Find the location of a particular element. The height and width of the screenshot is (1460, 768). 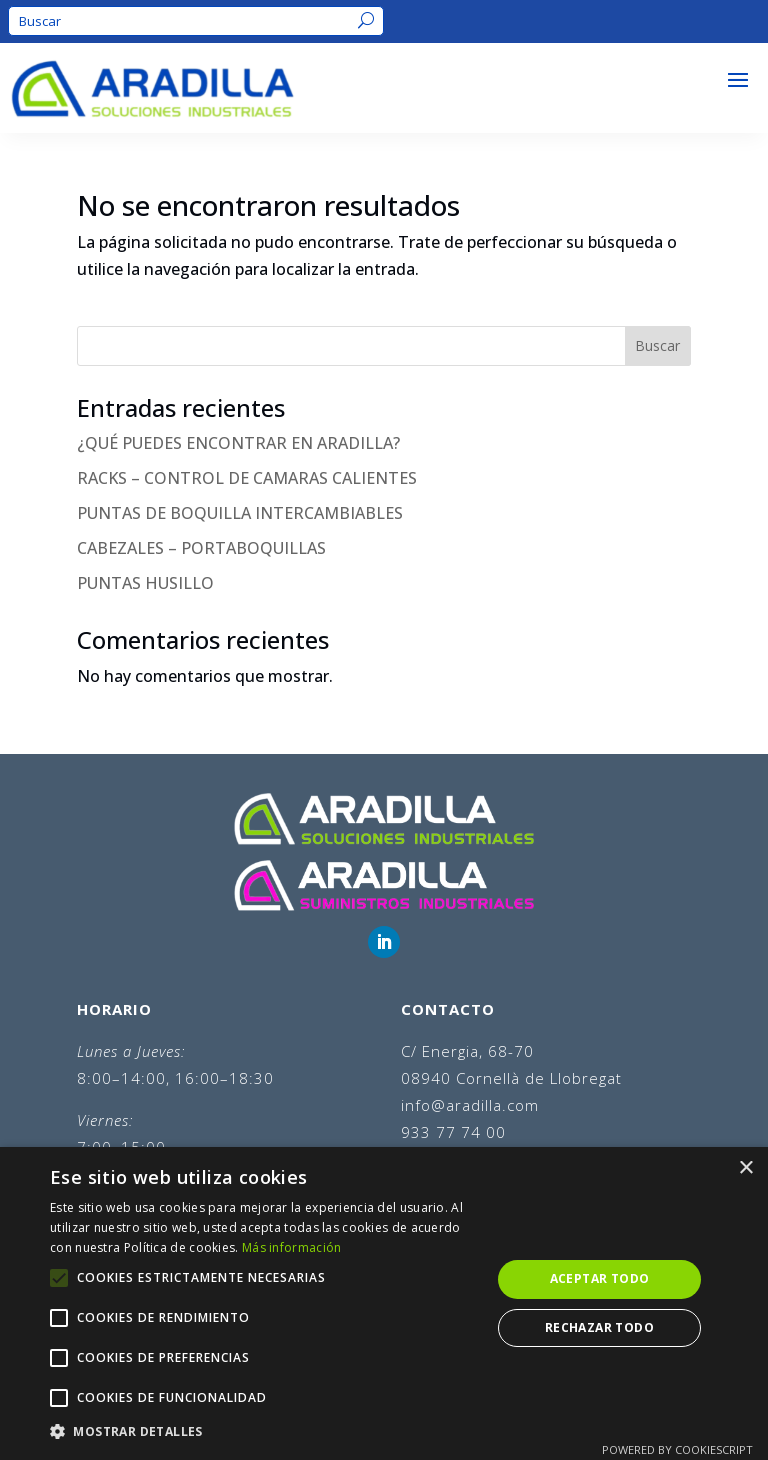

Más información [Más información, opens a new window] is located at coordinates (292, 1247).